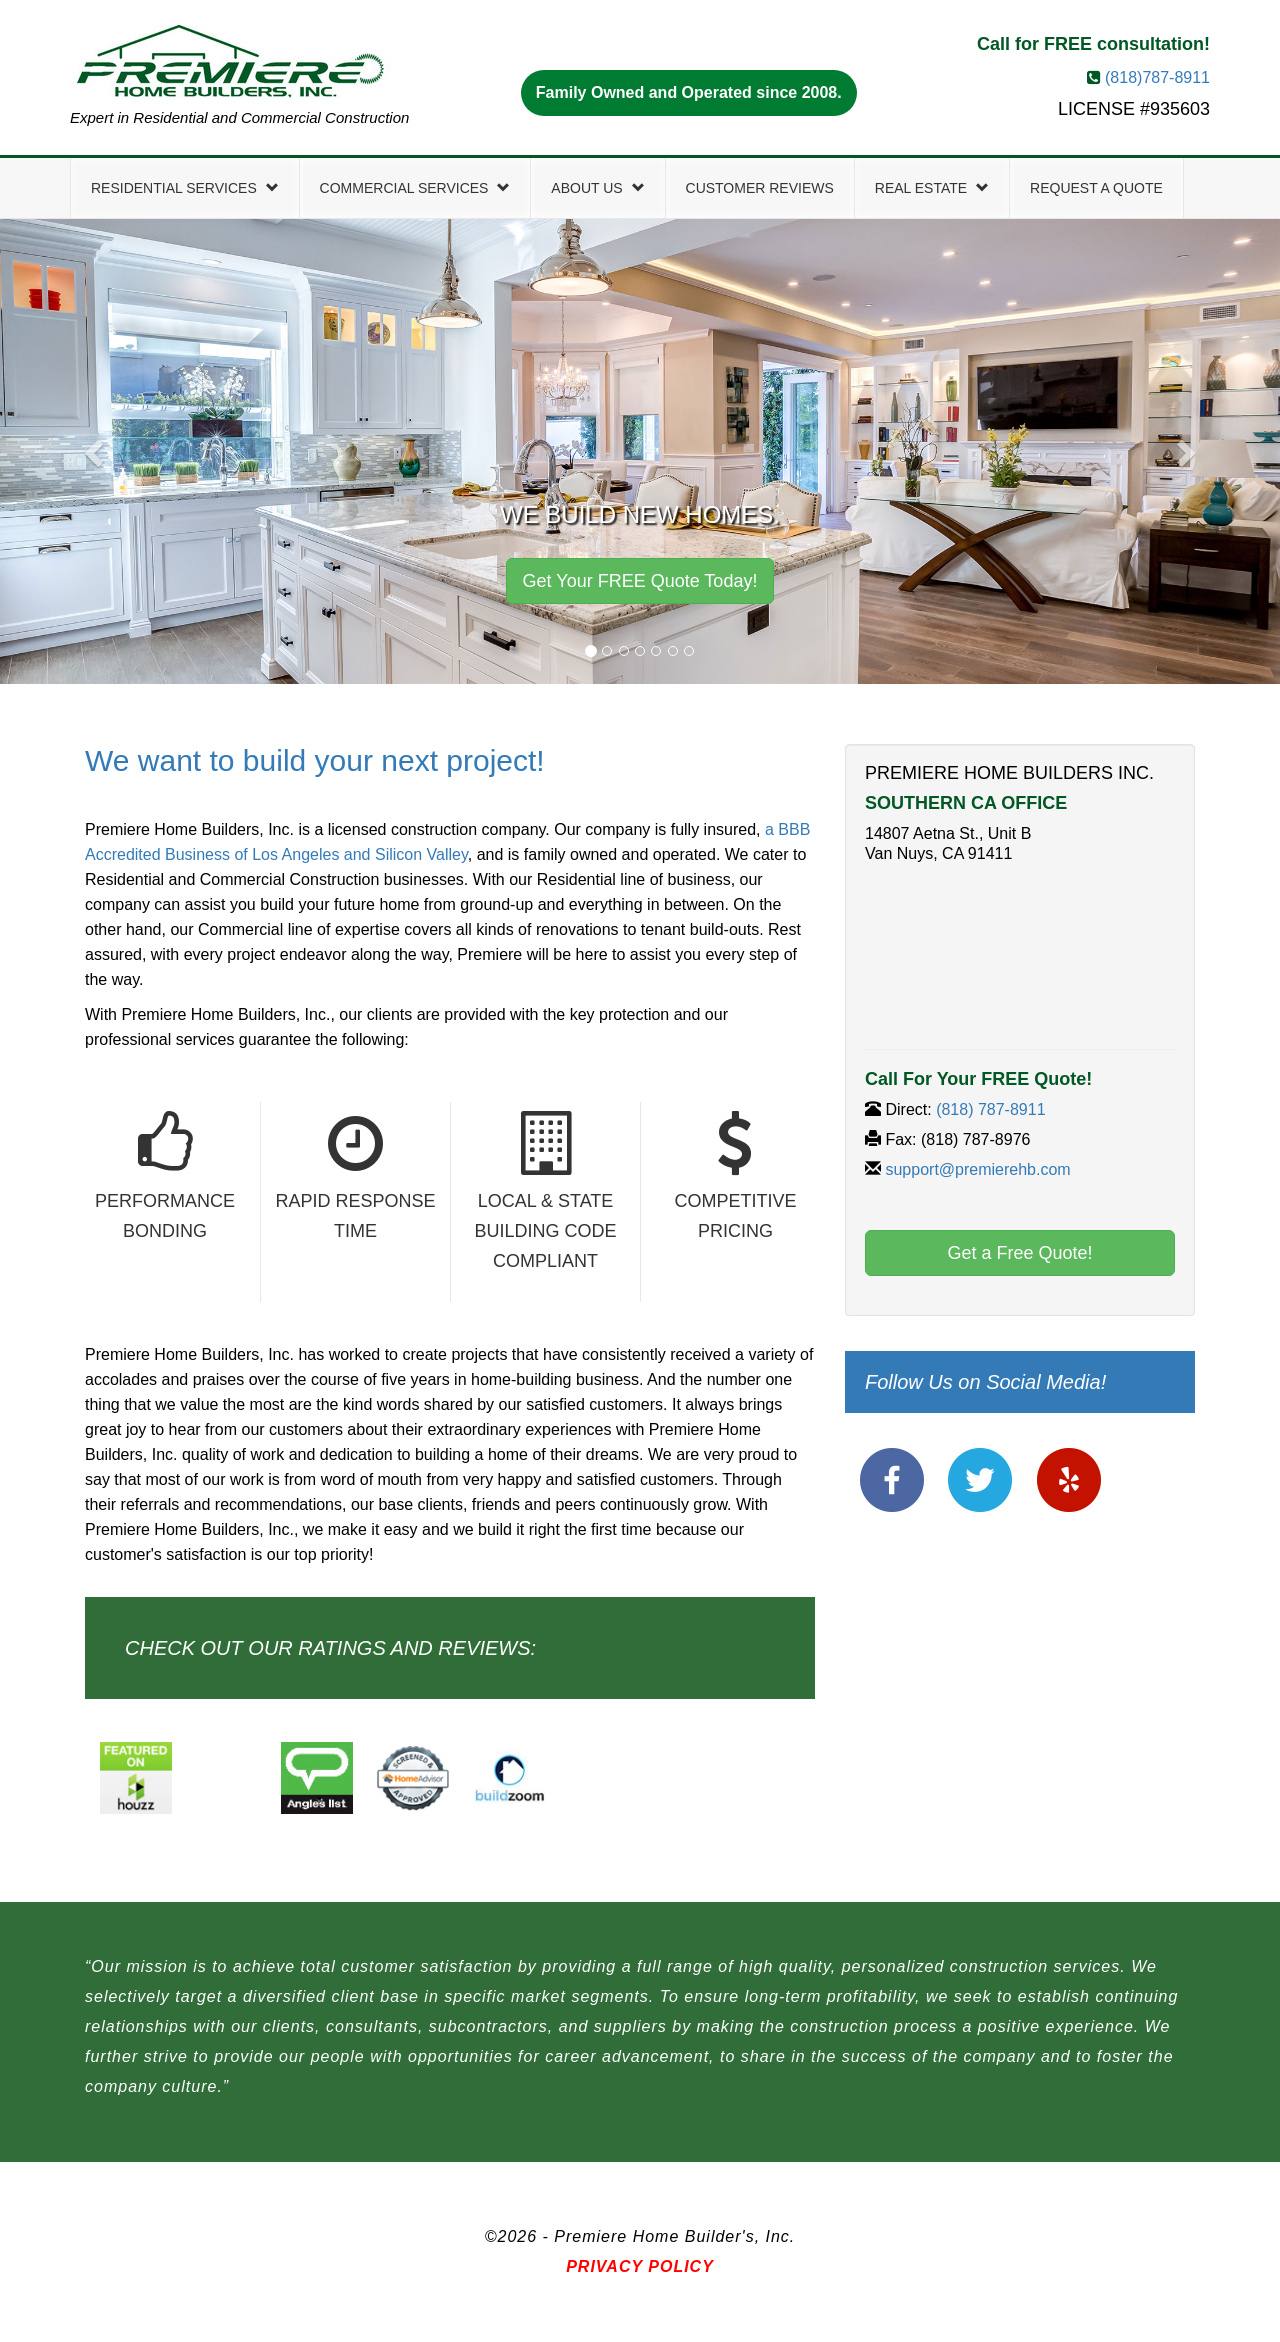 This screenshot has width=1280, height=2342. Describe the element at coordinates (597, 188) in the screenshot. I see `About Us` at that location.